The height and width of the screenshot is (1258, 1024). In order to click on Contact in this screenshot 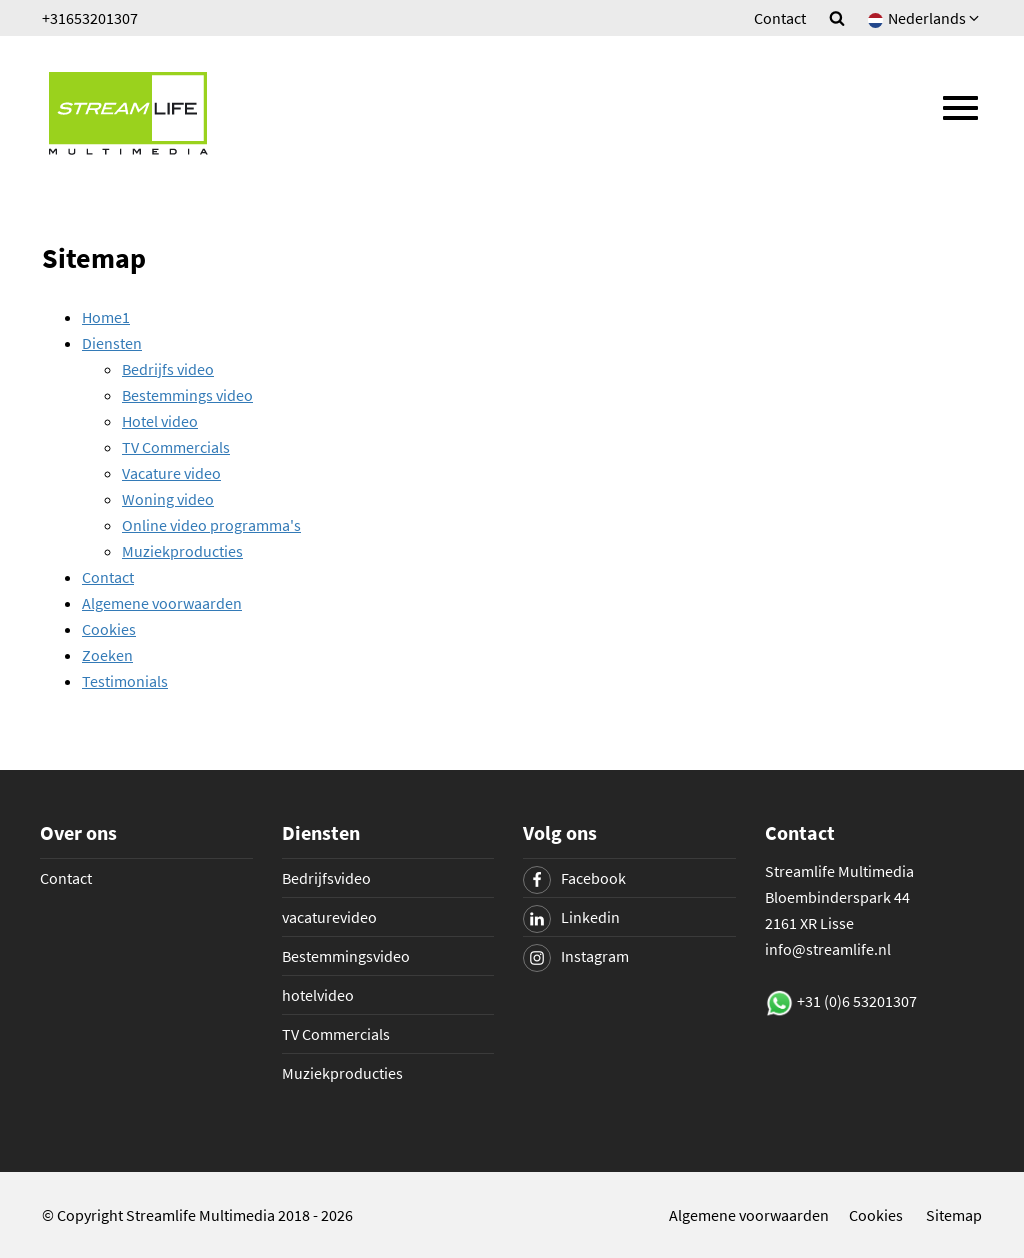, I will do `click(780, 18)`.